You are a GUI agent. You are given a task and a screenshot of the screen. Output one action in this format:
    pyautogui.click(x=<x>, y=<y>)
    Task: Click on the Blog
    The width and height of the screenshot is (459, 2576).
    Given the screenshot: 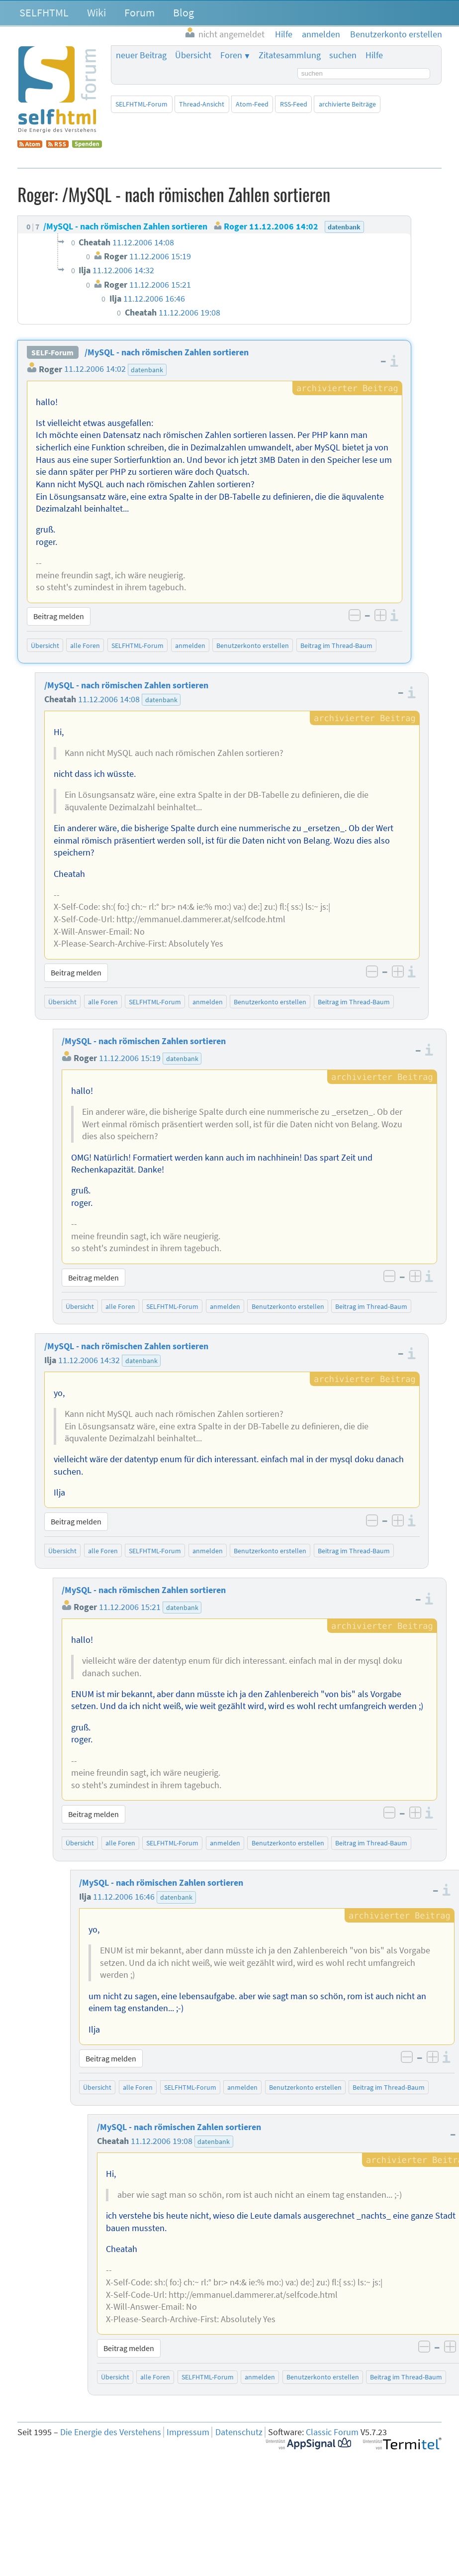 What is the action you would take?
    pyautogui.click(x=183, y=12)
    